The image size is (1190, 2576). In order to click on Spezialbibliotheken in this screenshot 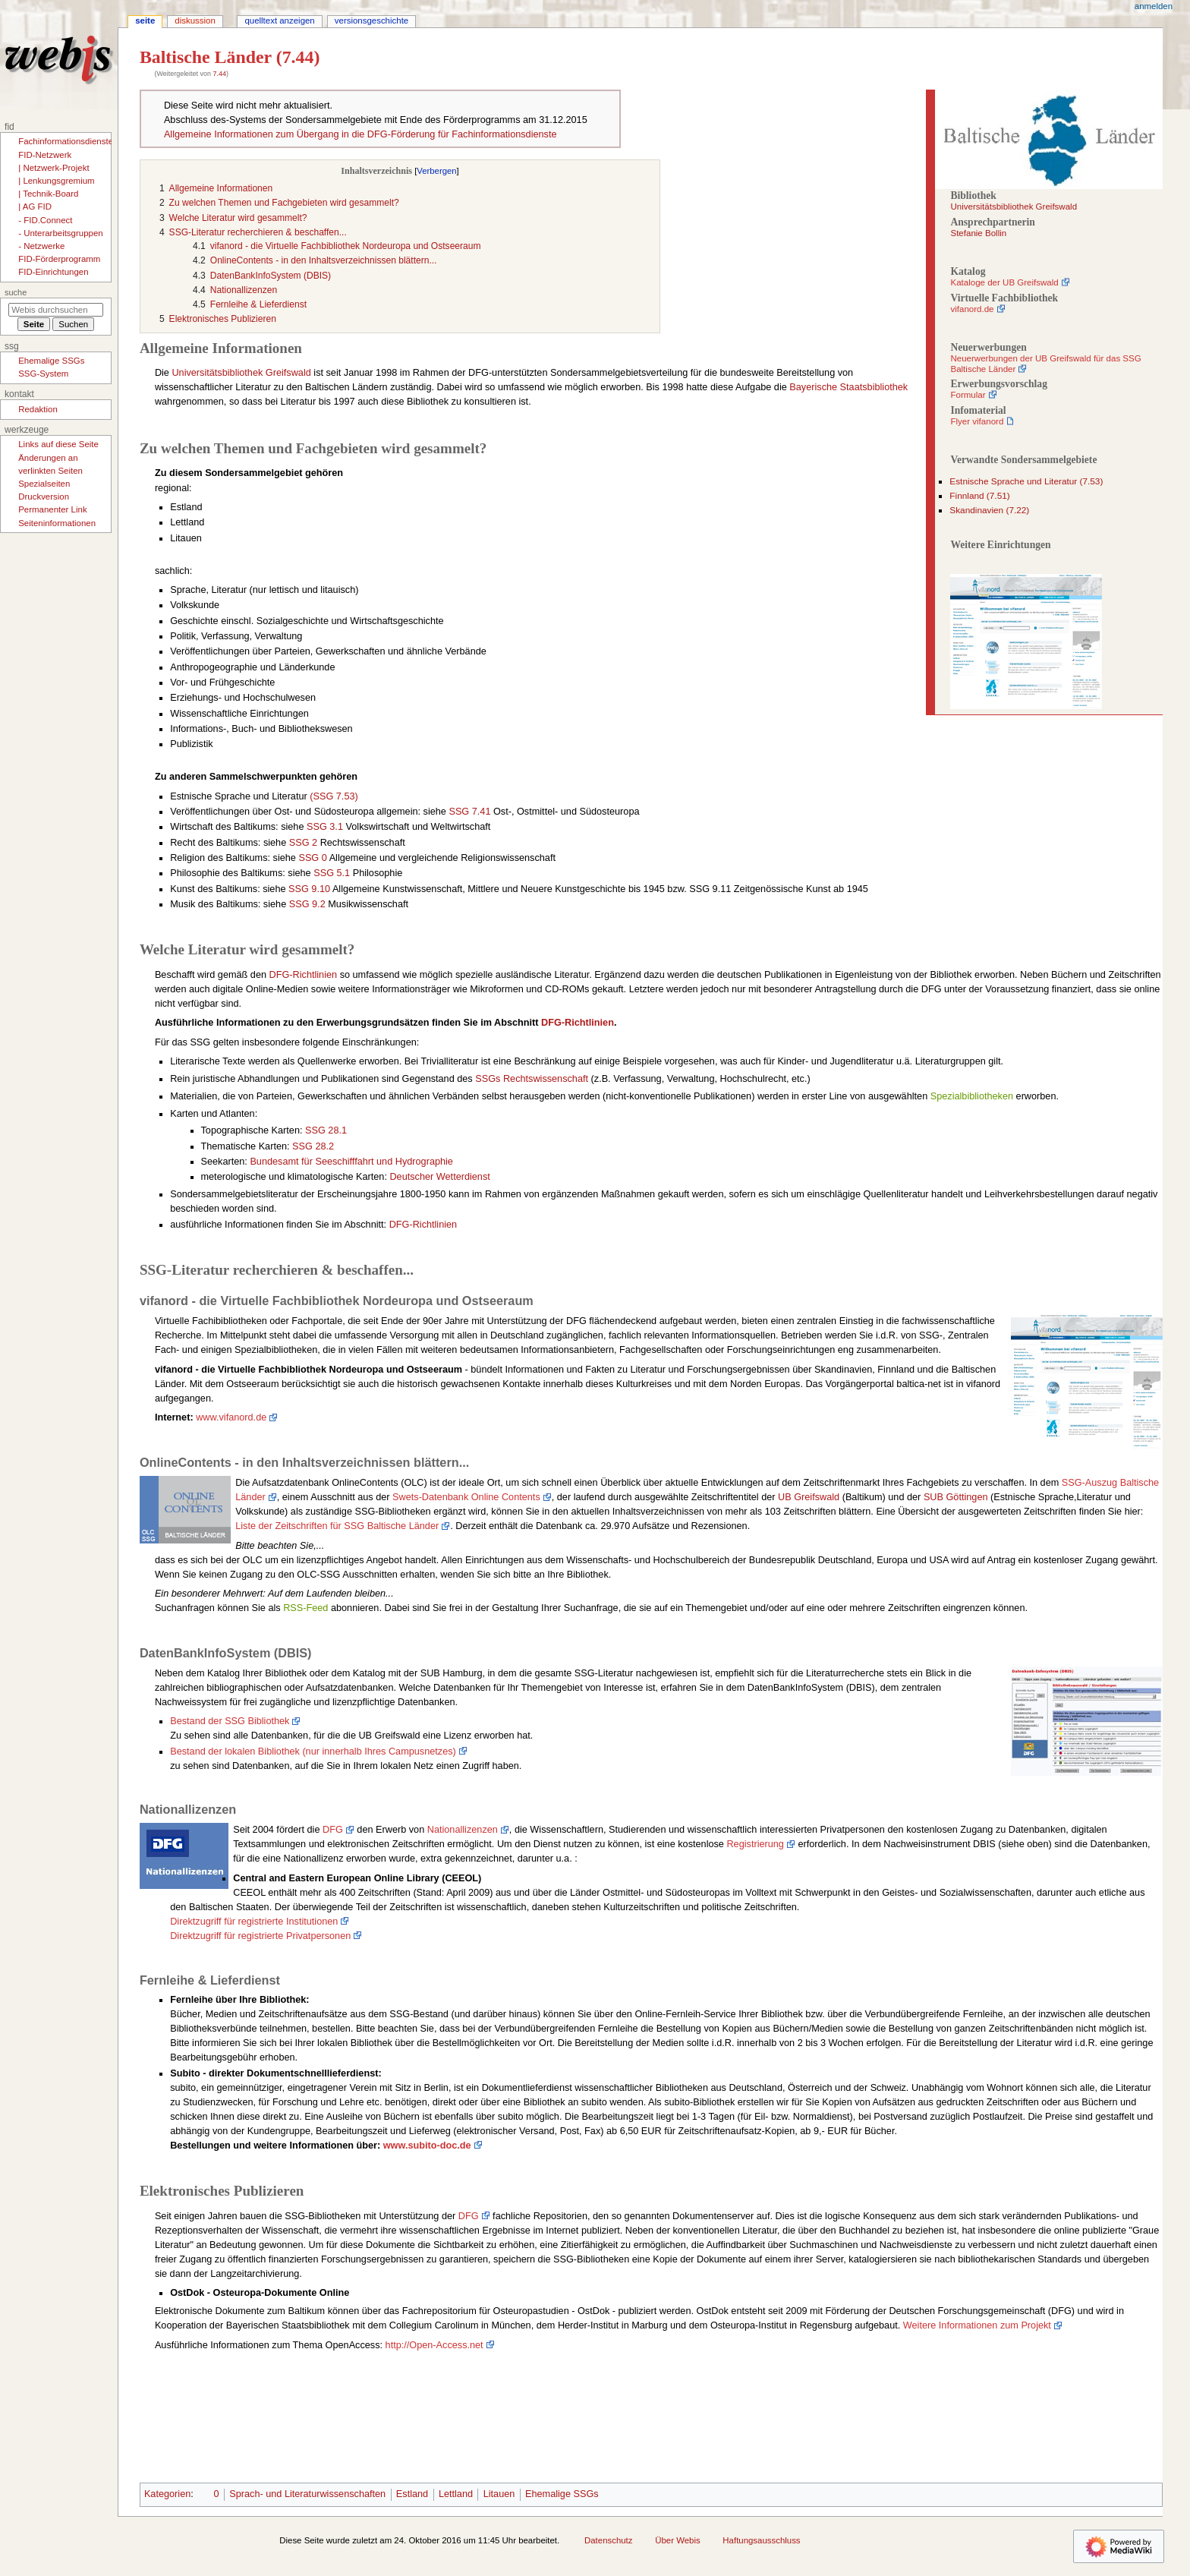, I will do `click(971, 1096)`.